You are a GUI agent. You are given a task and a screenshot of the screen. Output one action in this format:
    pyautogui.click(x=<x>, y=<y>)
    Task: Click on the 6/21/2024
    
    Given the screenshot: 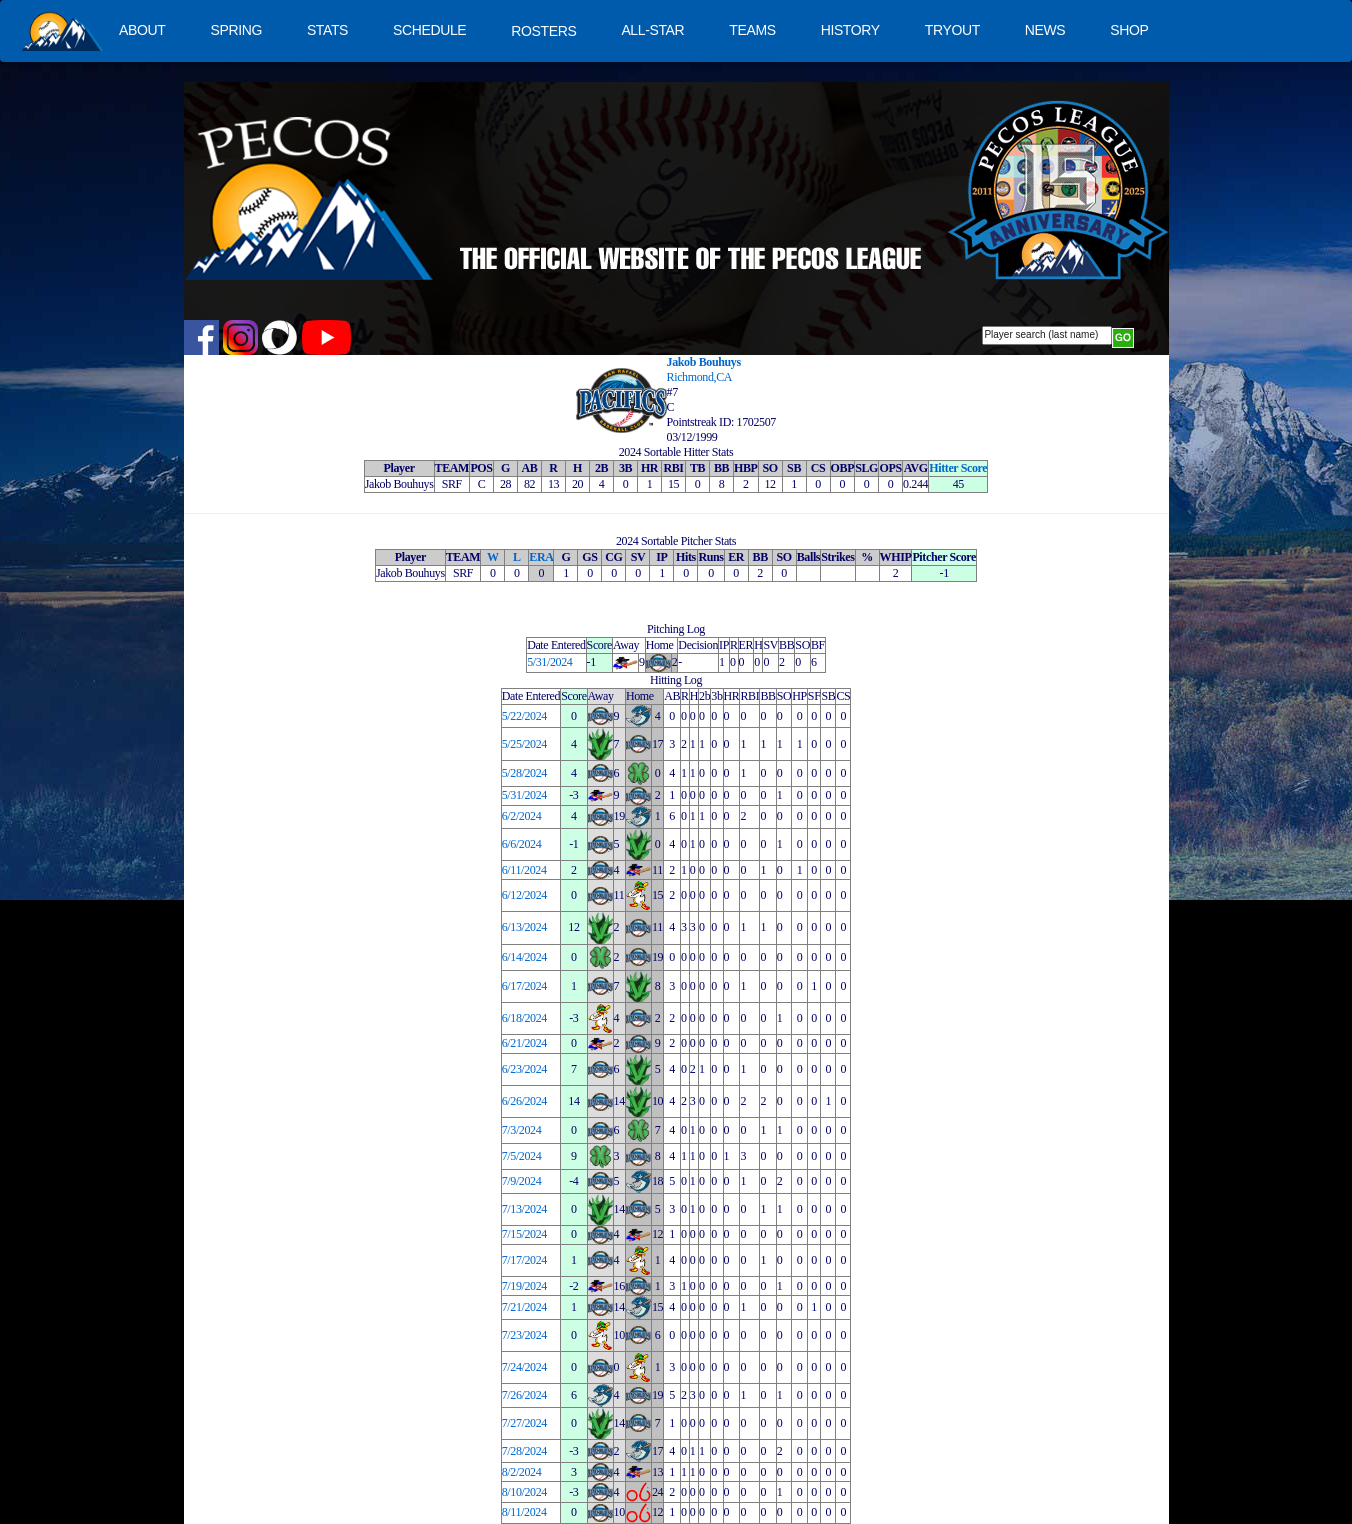 What is the action you would take?
    pyautogui.click(x=524, y=1043)
    